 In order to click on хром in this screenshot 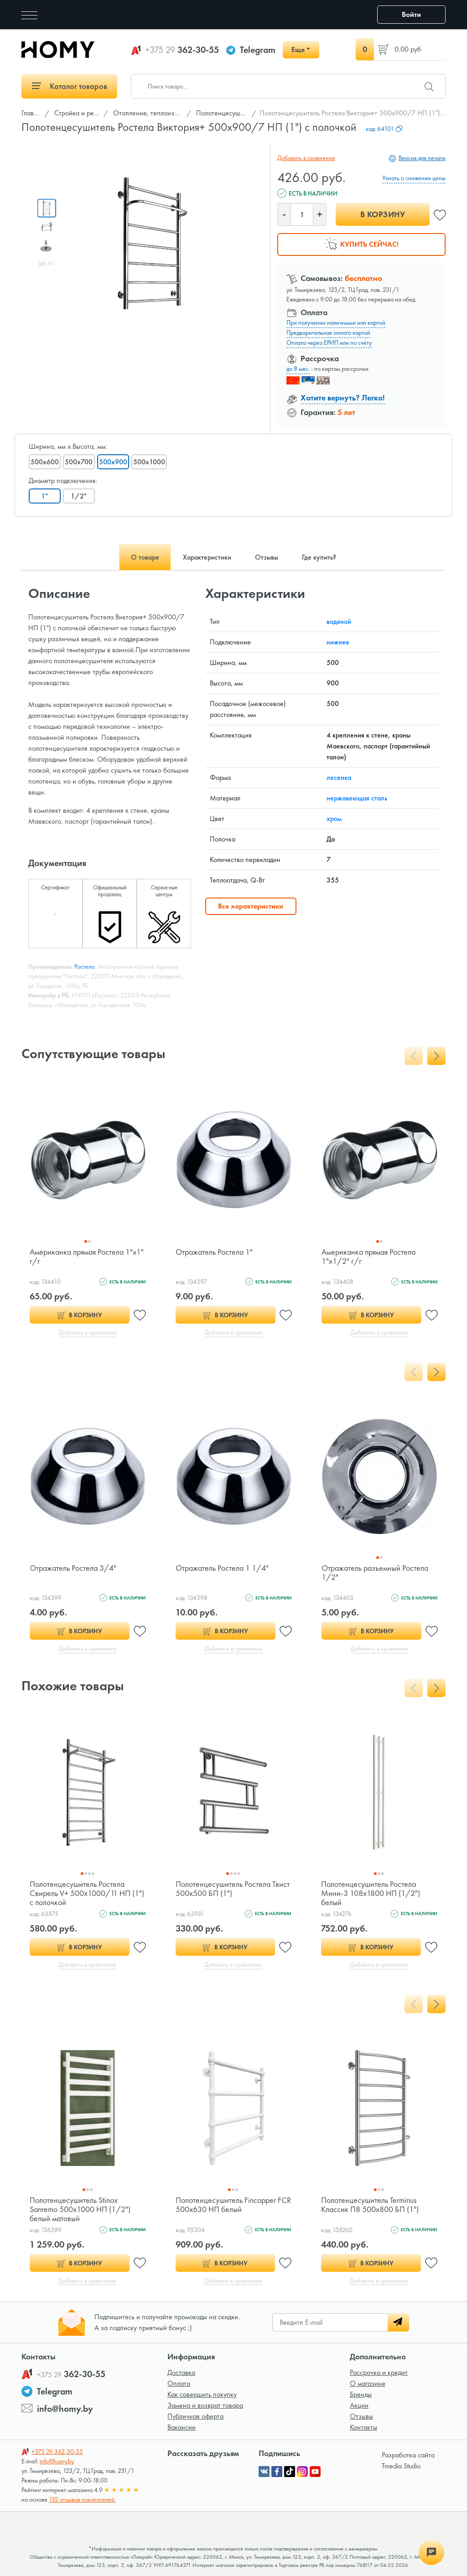, I will do `click(334, 818)`.